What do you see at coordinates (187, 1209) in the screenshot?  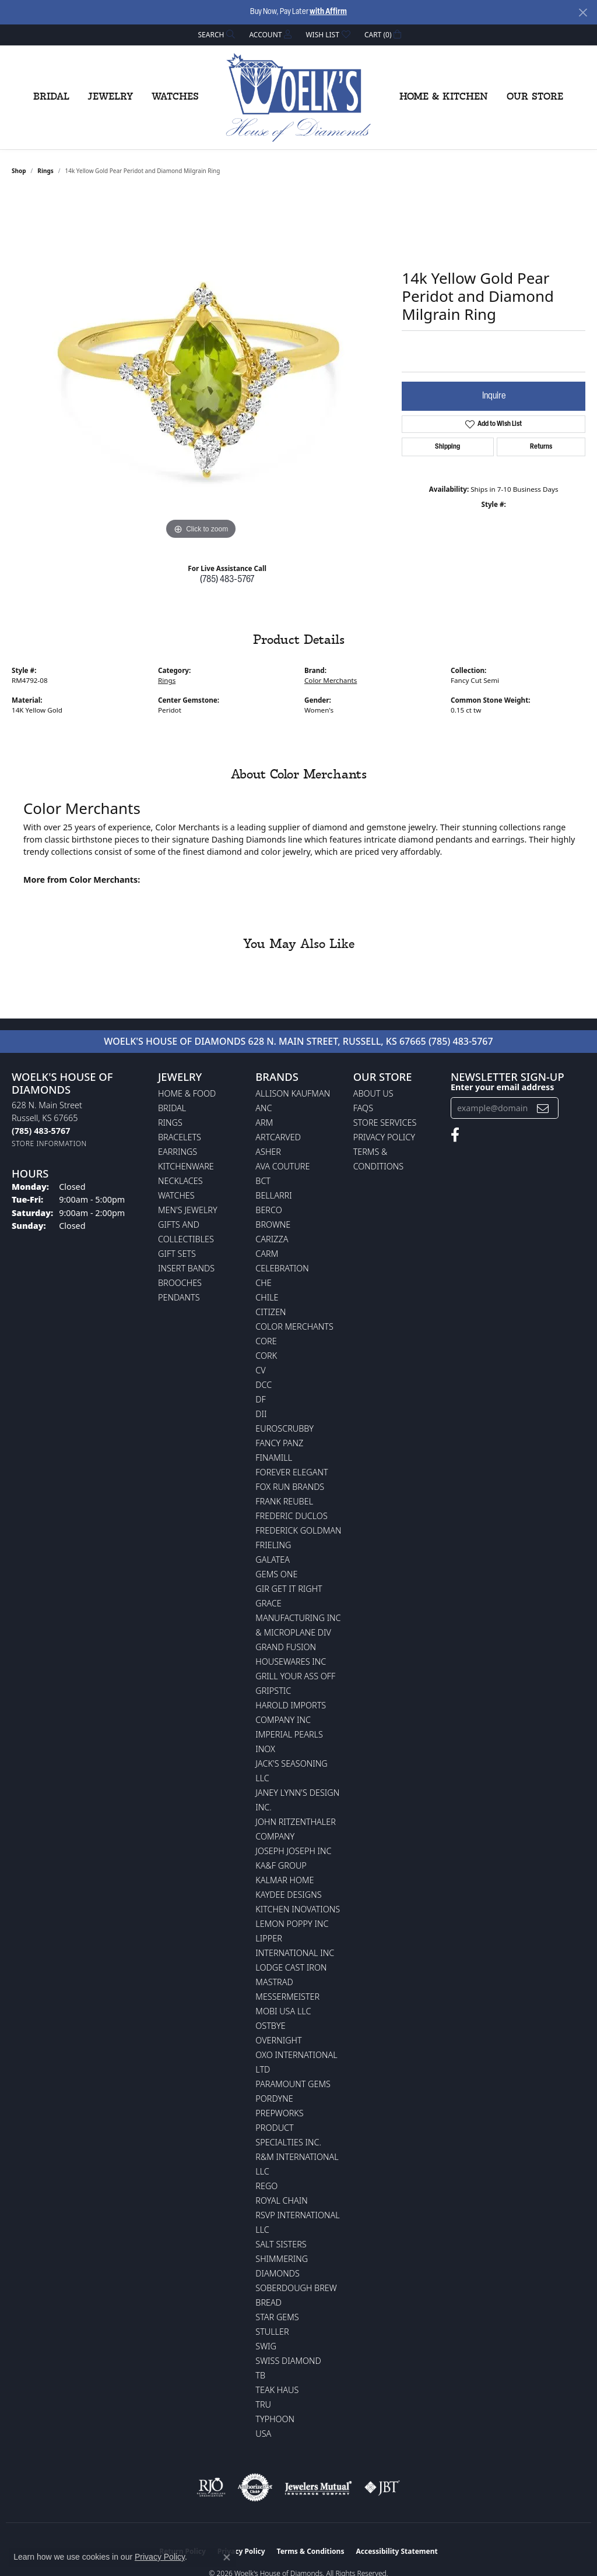 I see `Men's Jewelry [menuitem]` at bounding box center [187, 1209].